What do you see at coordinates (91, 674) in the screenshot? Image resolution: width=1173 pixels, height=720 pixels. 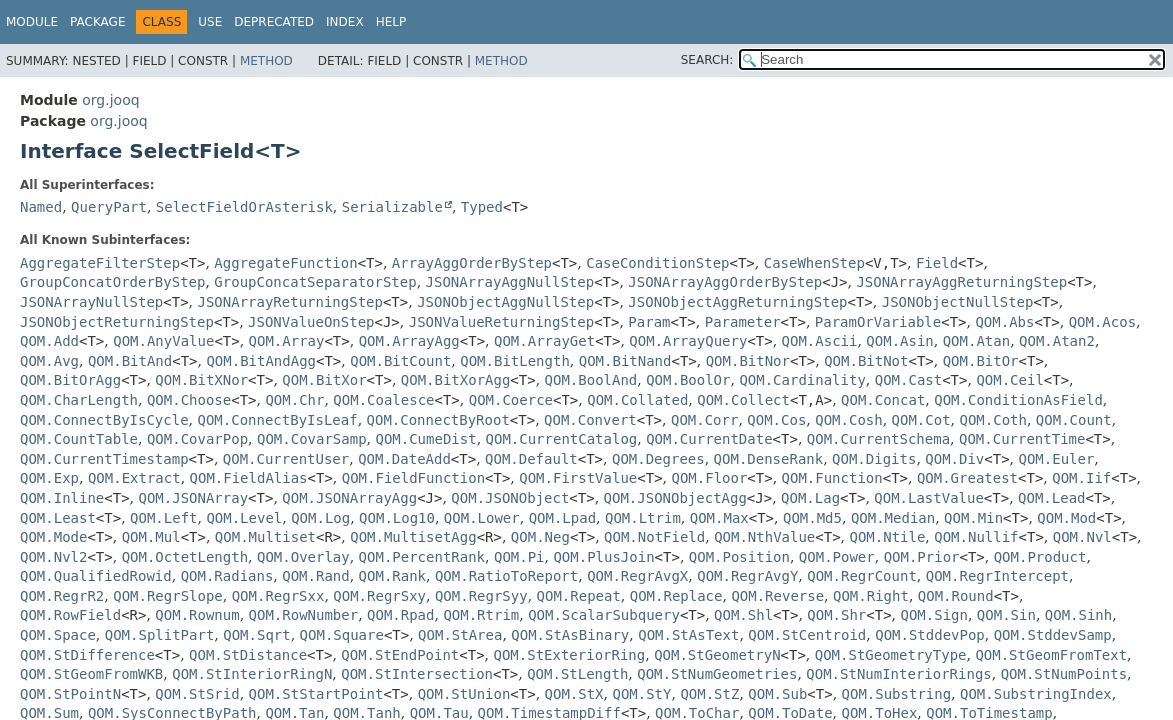 I see `QOM.StGeomFromWKB` at bounding box center [91, 674].